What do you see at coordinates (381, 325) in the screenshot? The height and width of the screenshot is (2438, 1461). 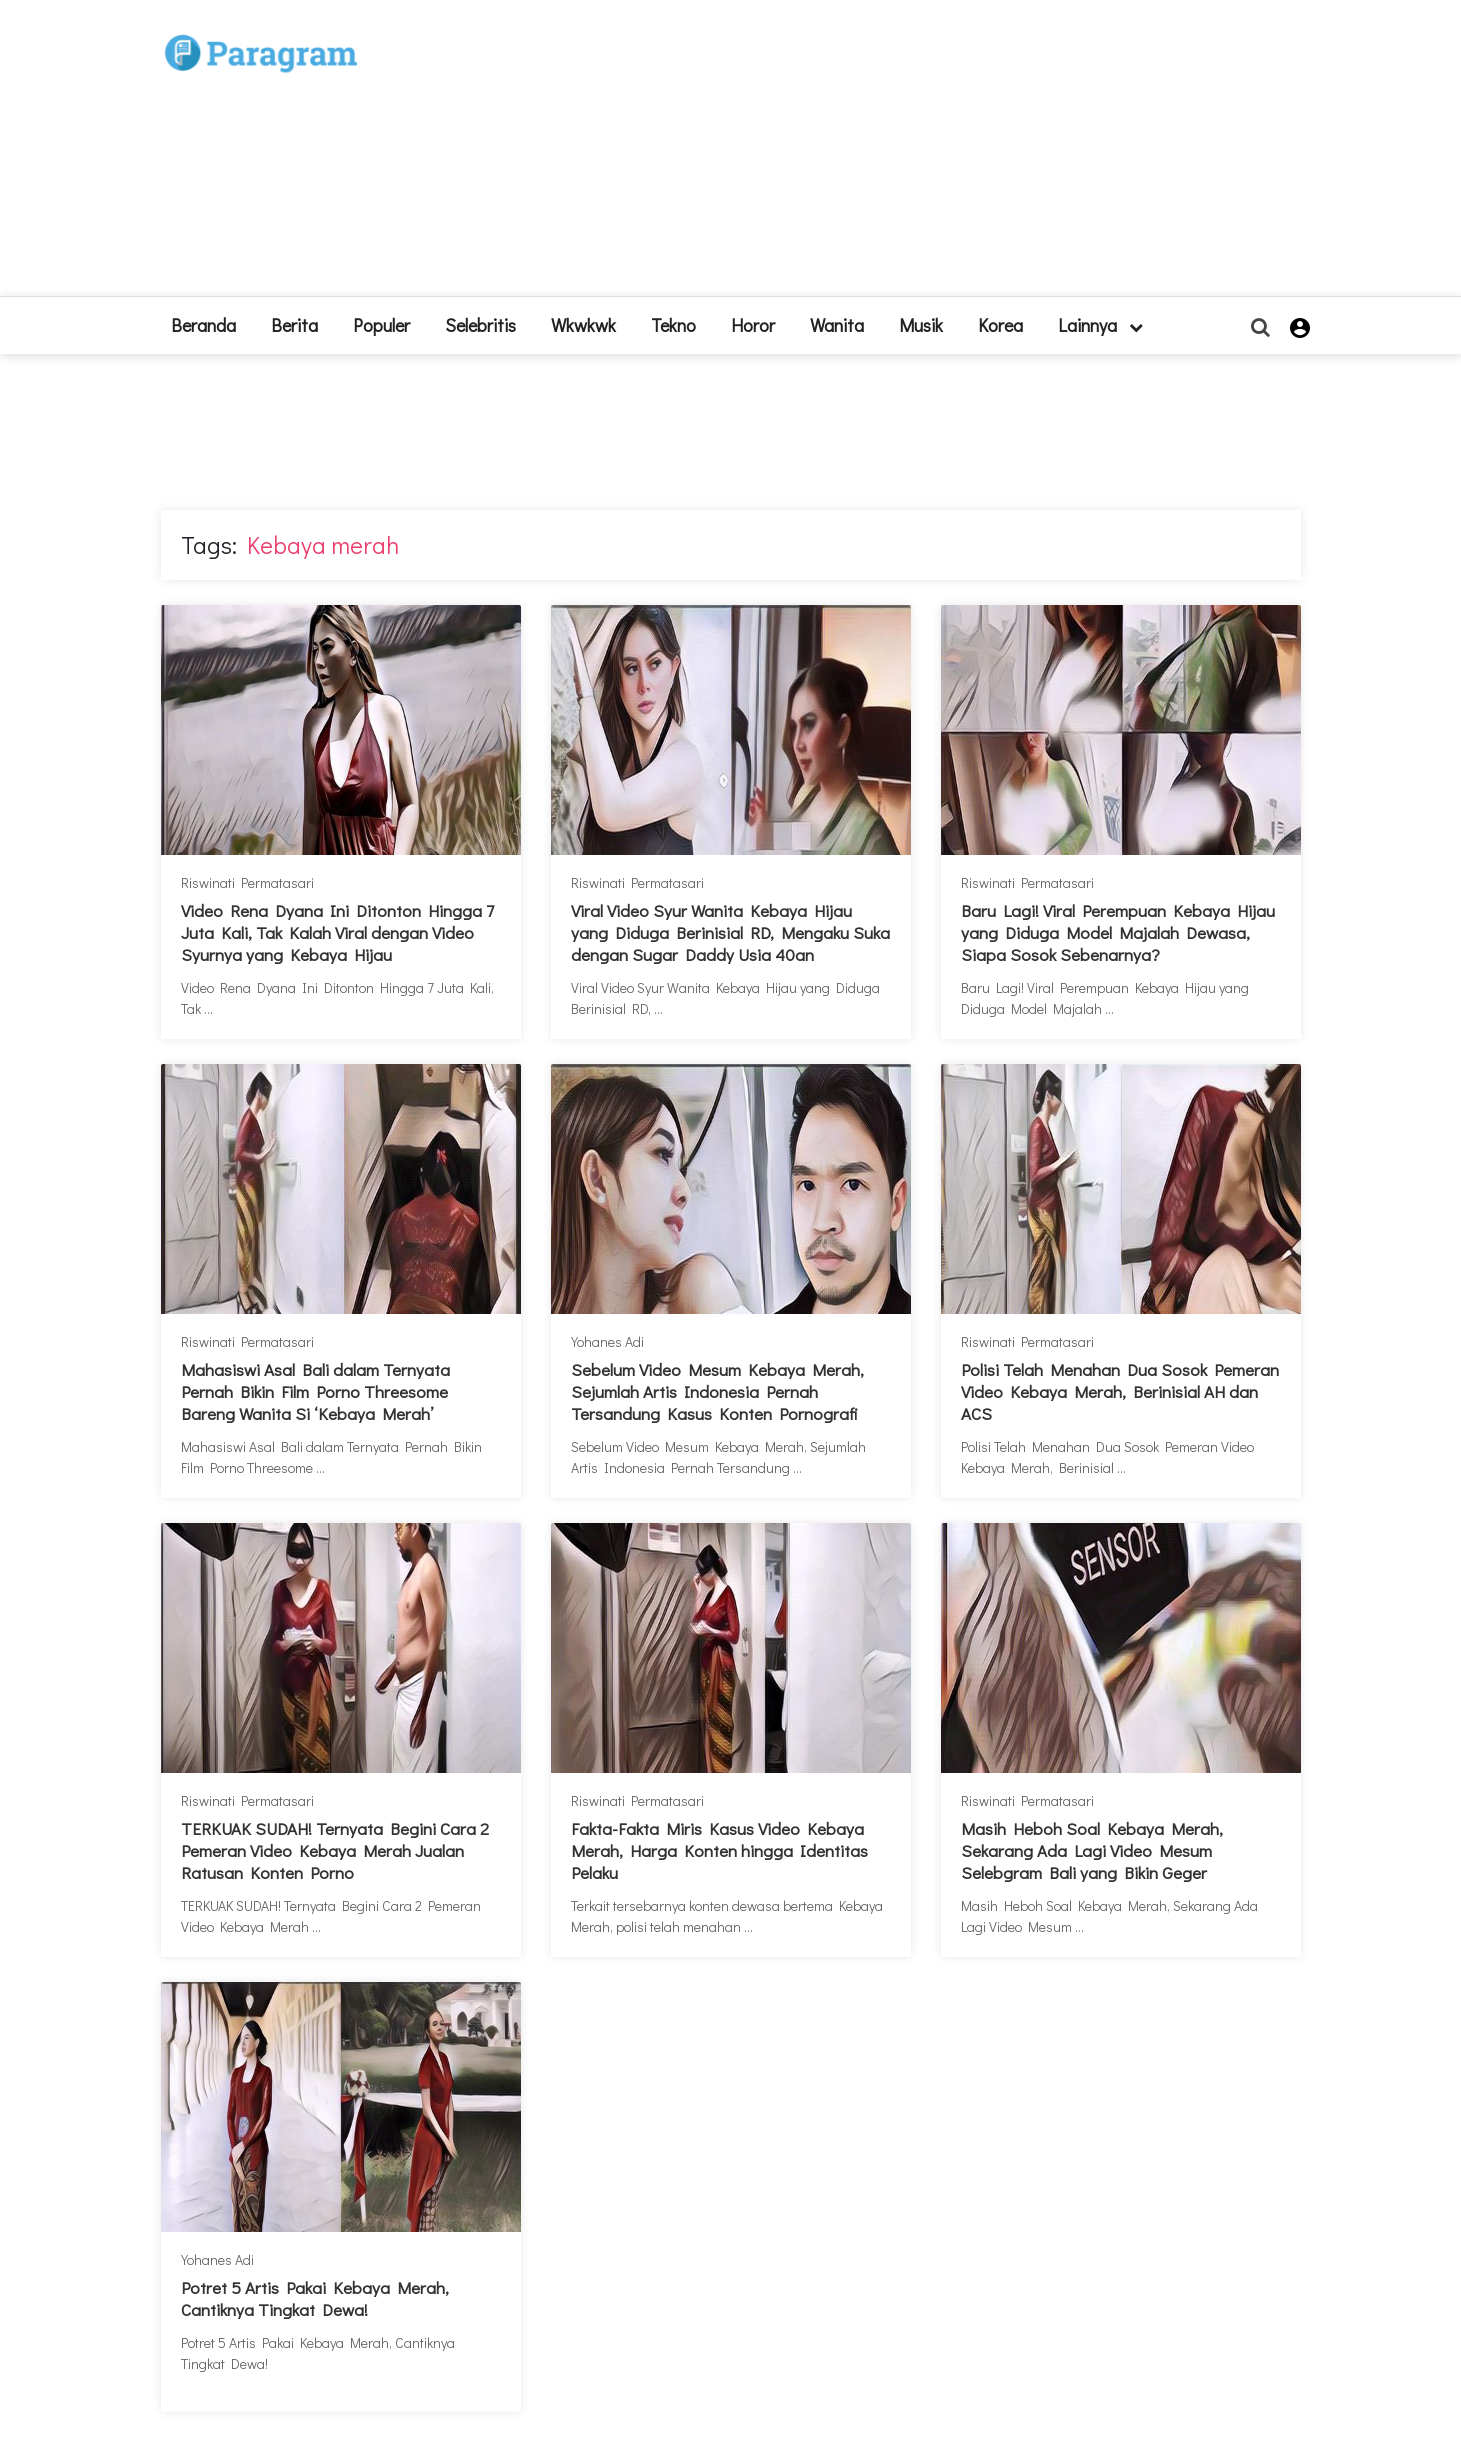 I see `Populer` at bounding box center [381, 325].